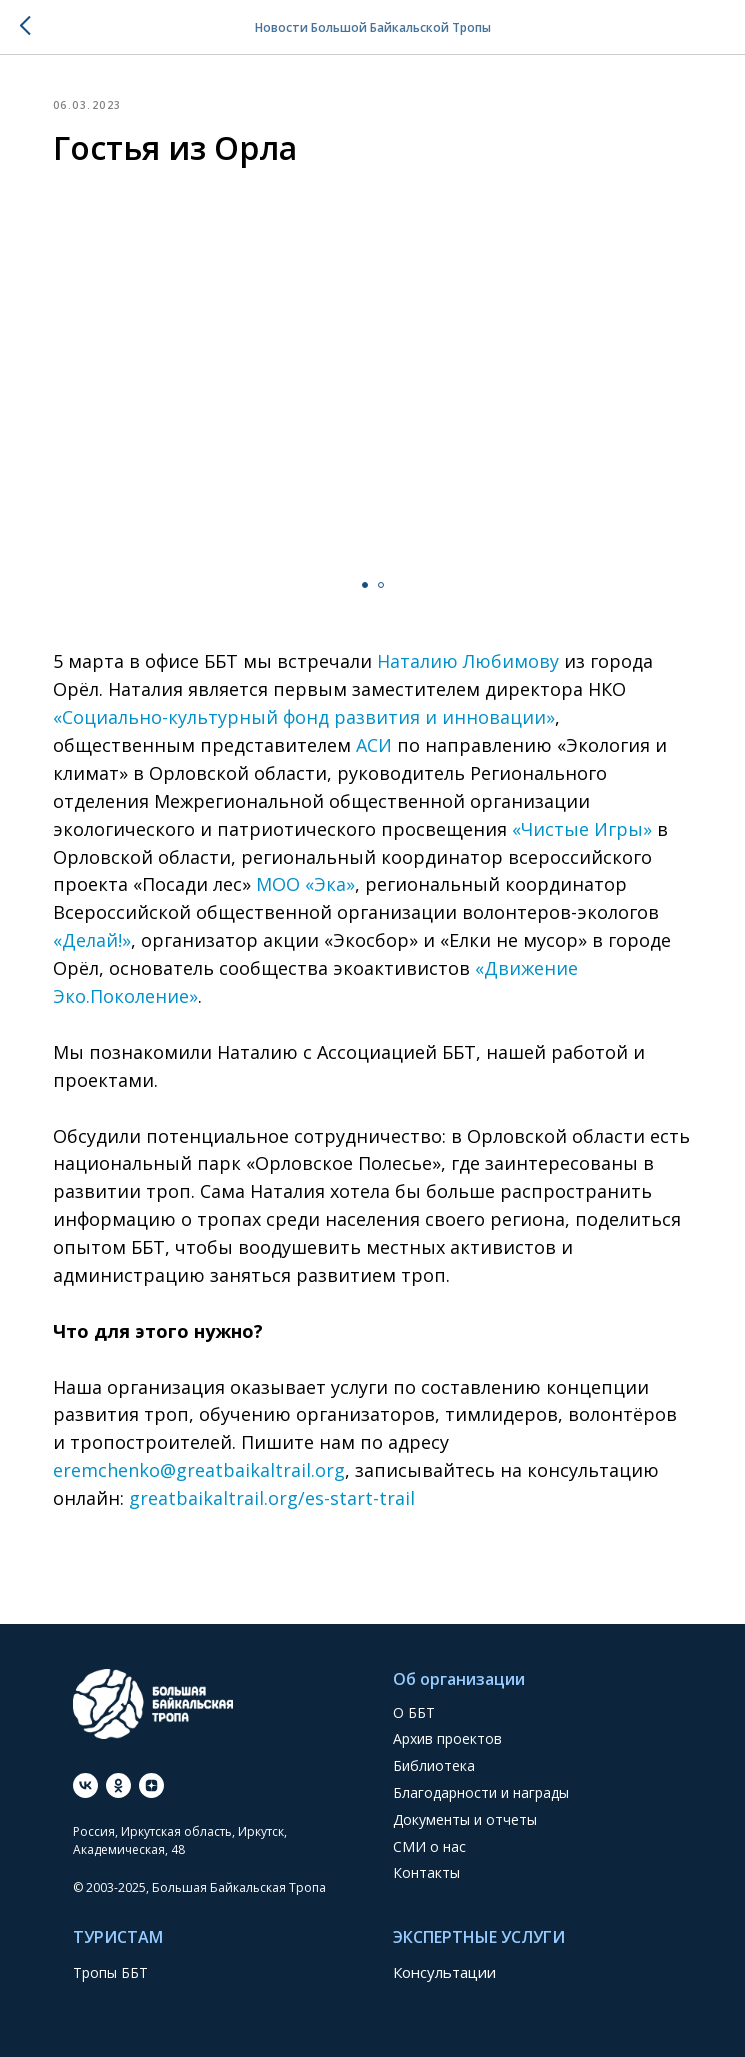  What do you see at coordinates (579, 829) in the screenshot?
I see `«Чистые Игры»` at bounding box center [579, 829].